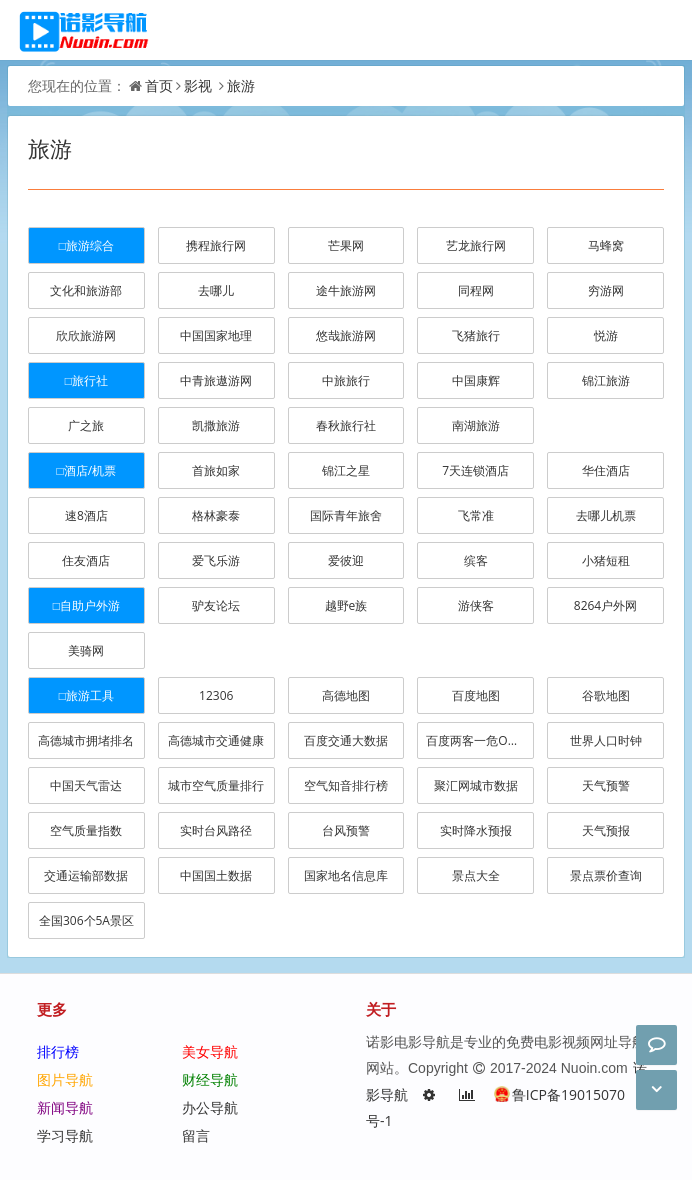  What do you see at coordinates (346, 830) in the screenshot?
I see `台风预警` at bounding box center [346, 830].